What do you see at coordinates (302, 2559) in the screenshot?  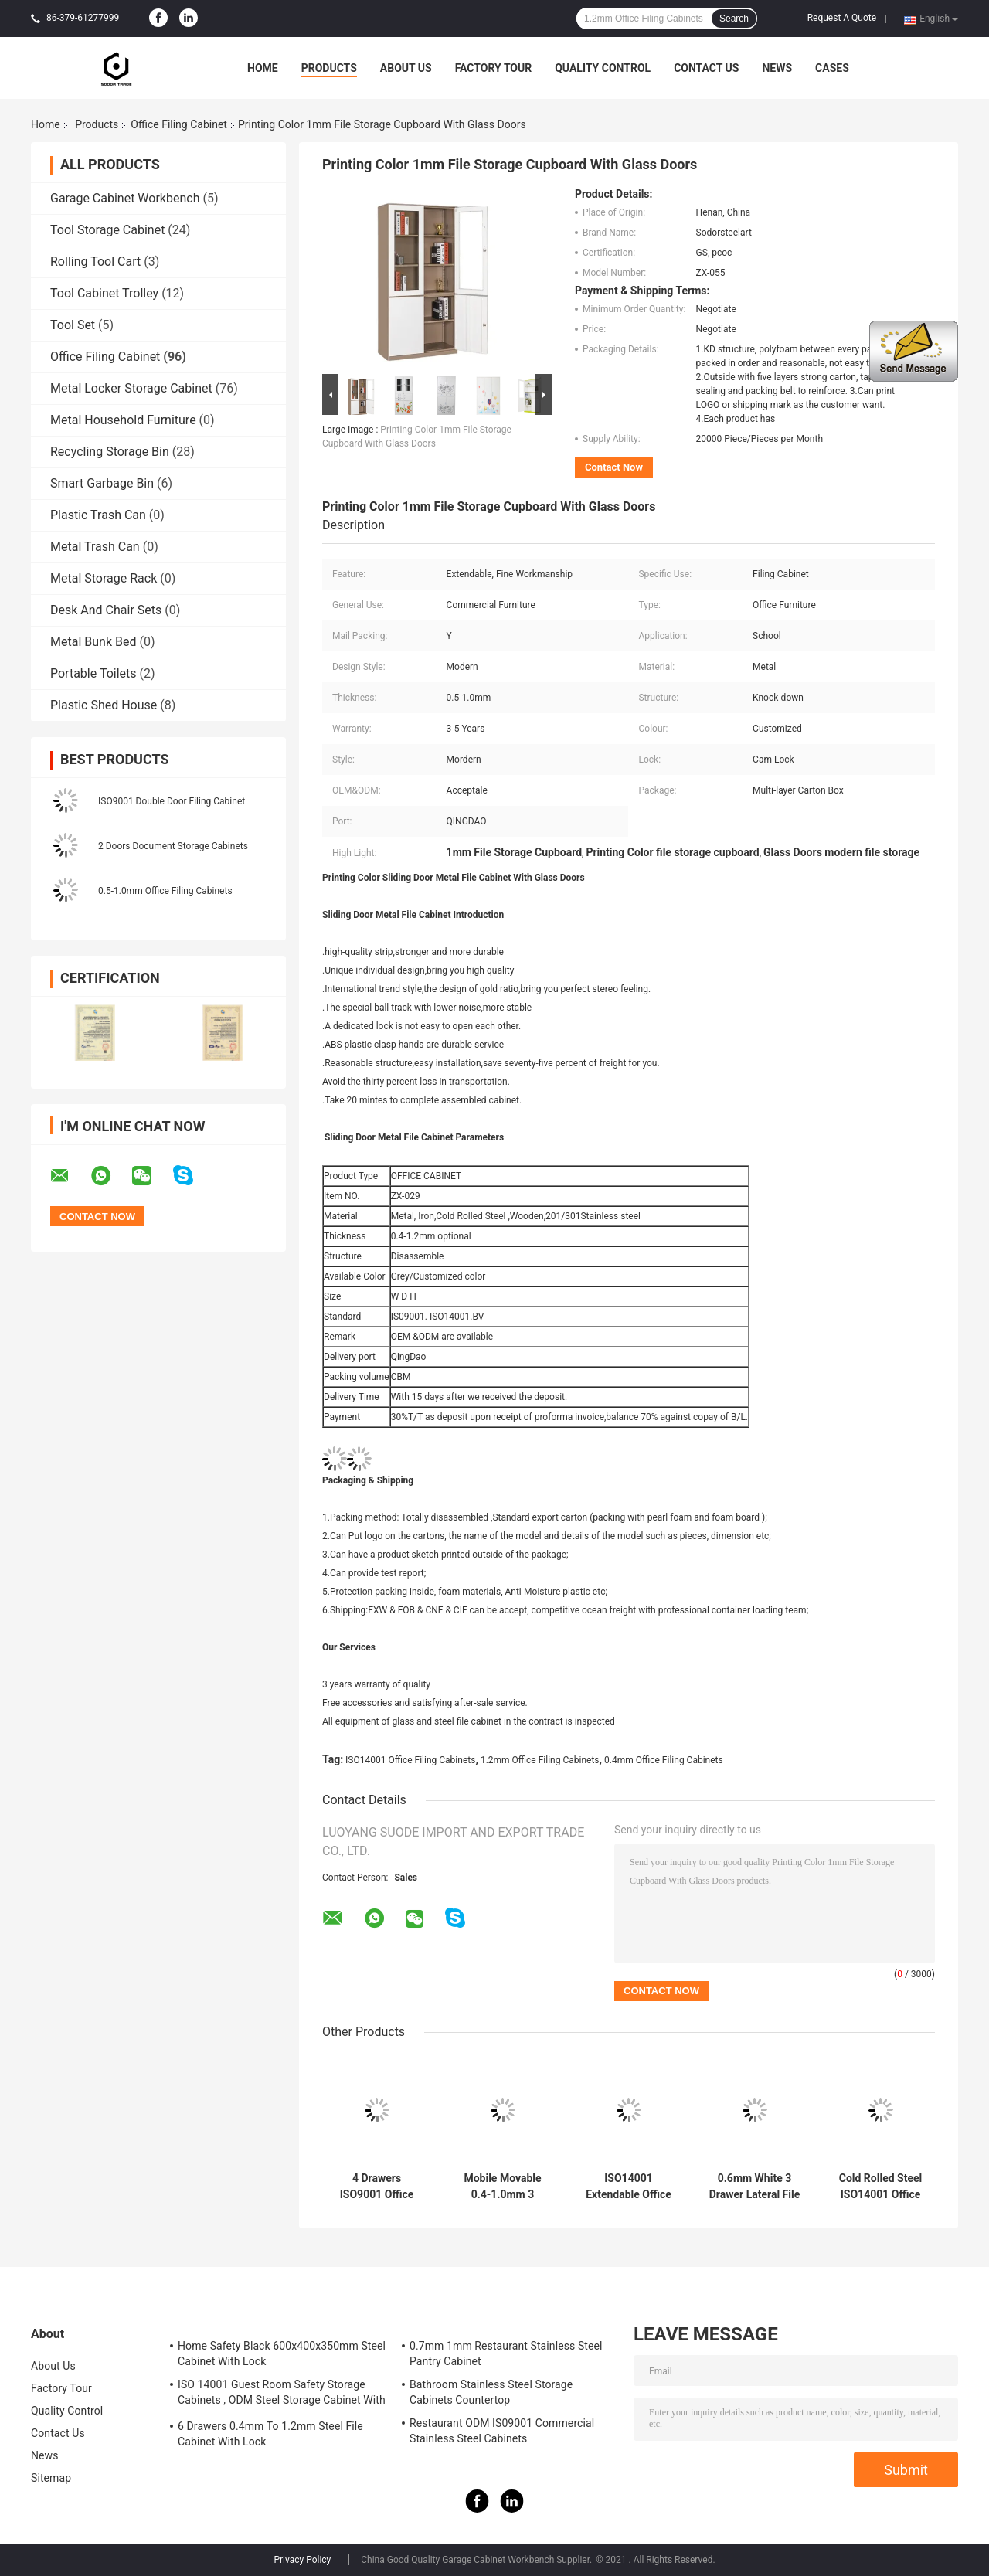 I see `Privacy Policy` at bounding box center [302, 2559].